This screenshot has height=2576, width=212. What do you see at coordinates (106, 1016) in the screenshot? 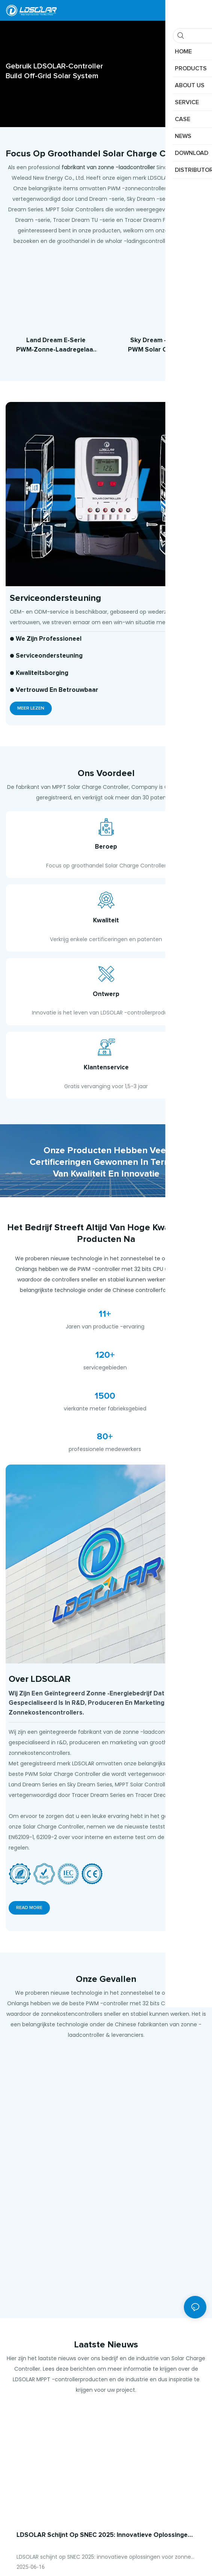
I see `Ontwerp` at bounding box center [106, 1016].